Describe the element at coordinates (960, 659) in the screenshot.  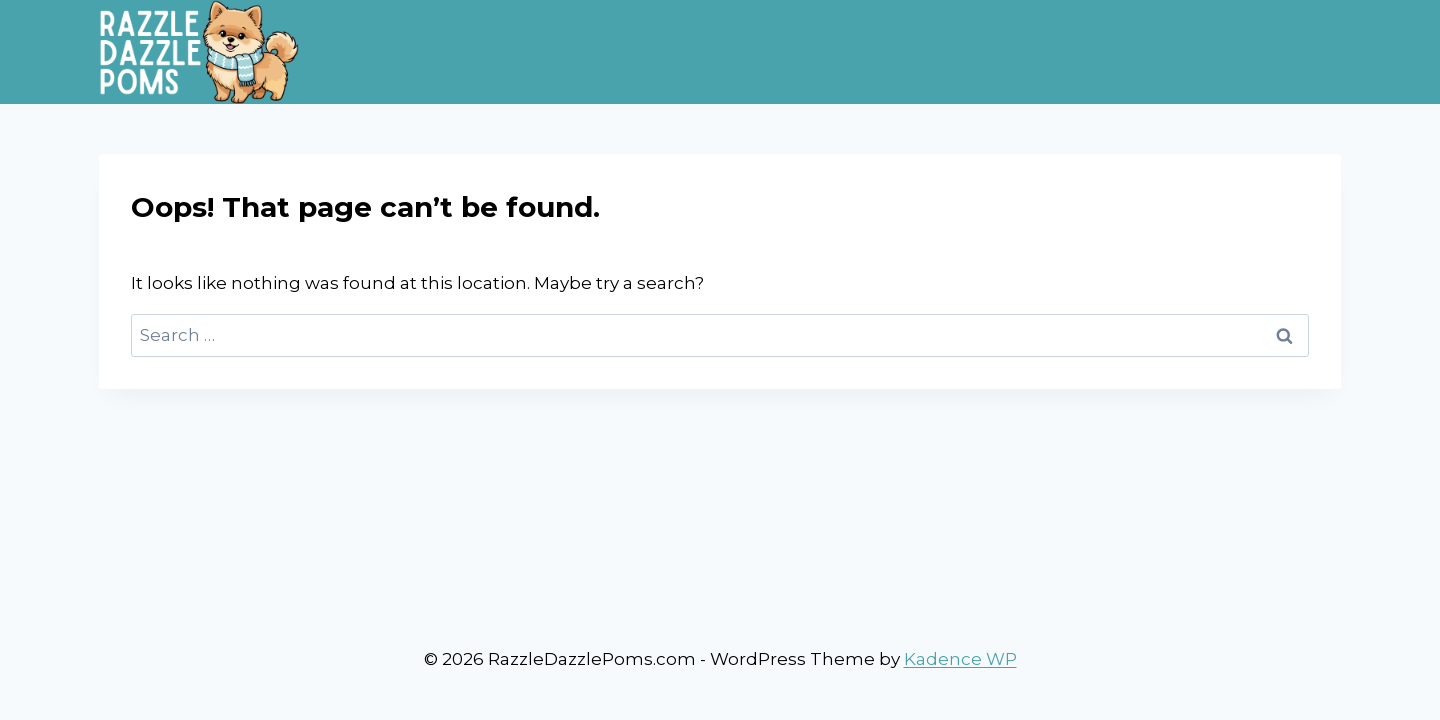
I see `Kadence WP` at that location.